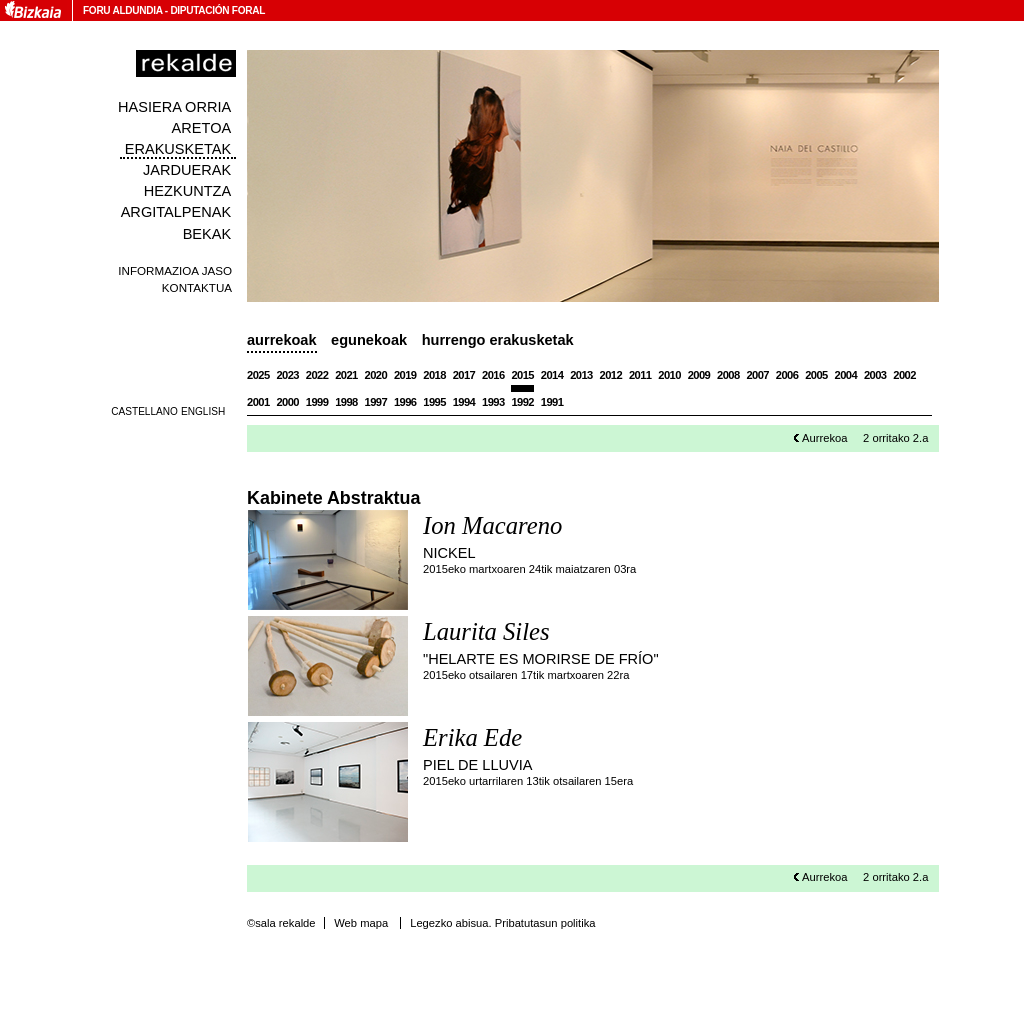  What do you see at coordinates (787, 375) in the screenshot?
I see `2006` at bounding box center [787, 375].